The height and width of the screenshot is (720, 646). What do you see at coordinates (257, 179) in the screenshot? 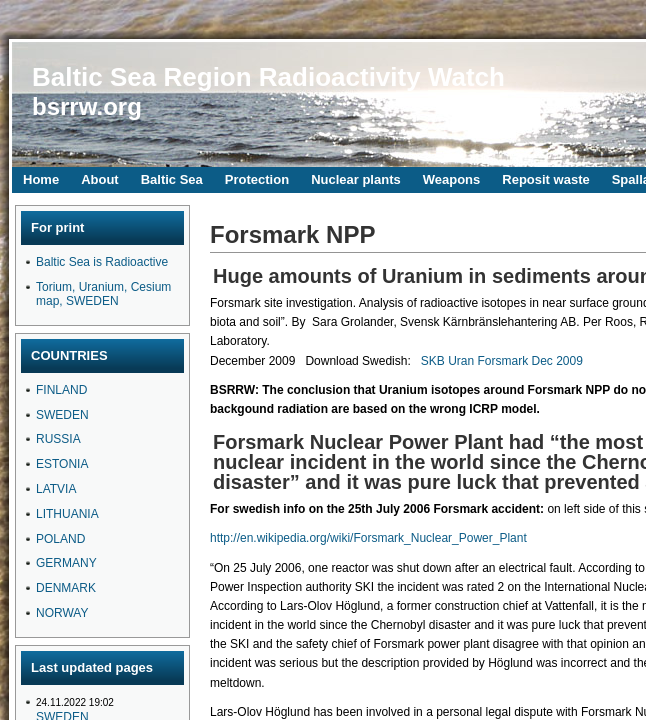
I see `Protection` at bounding box center [257, 179].